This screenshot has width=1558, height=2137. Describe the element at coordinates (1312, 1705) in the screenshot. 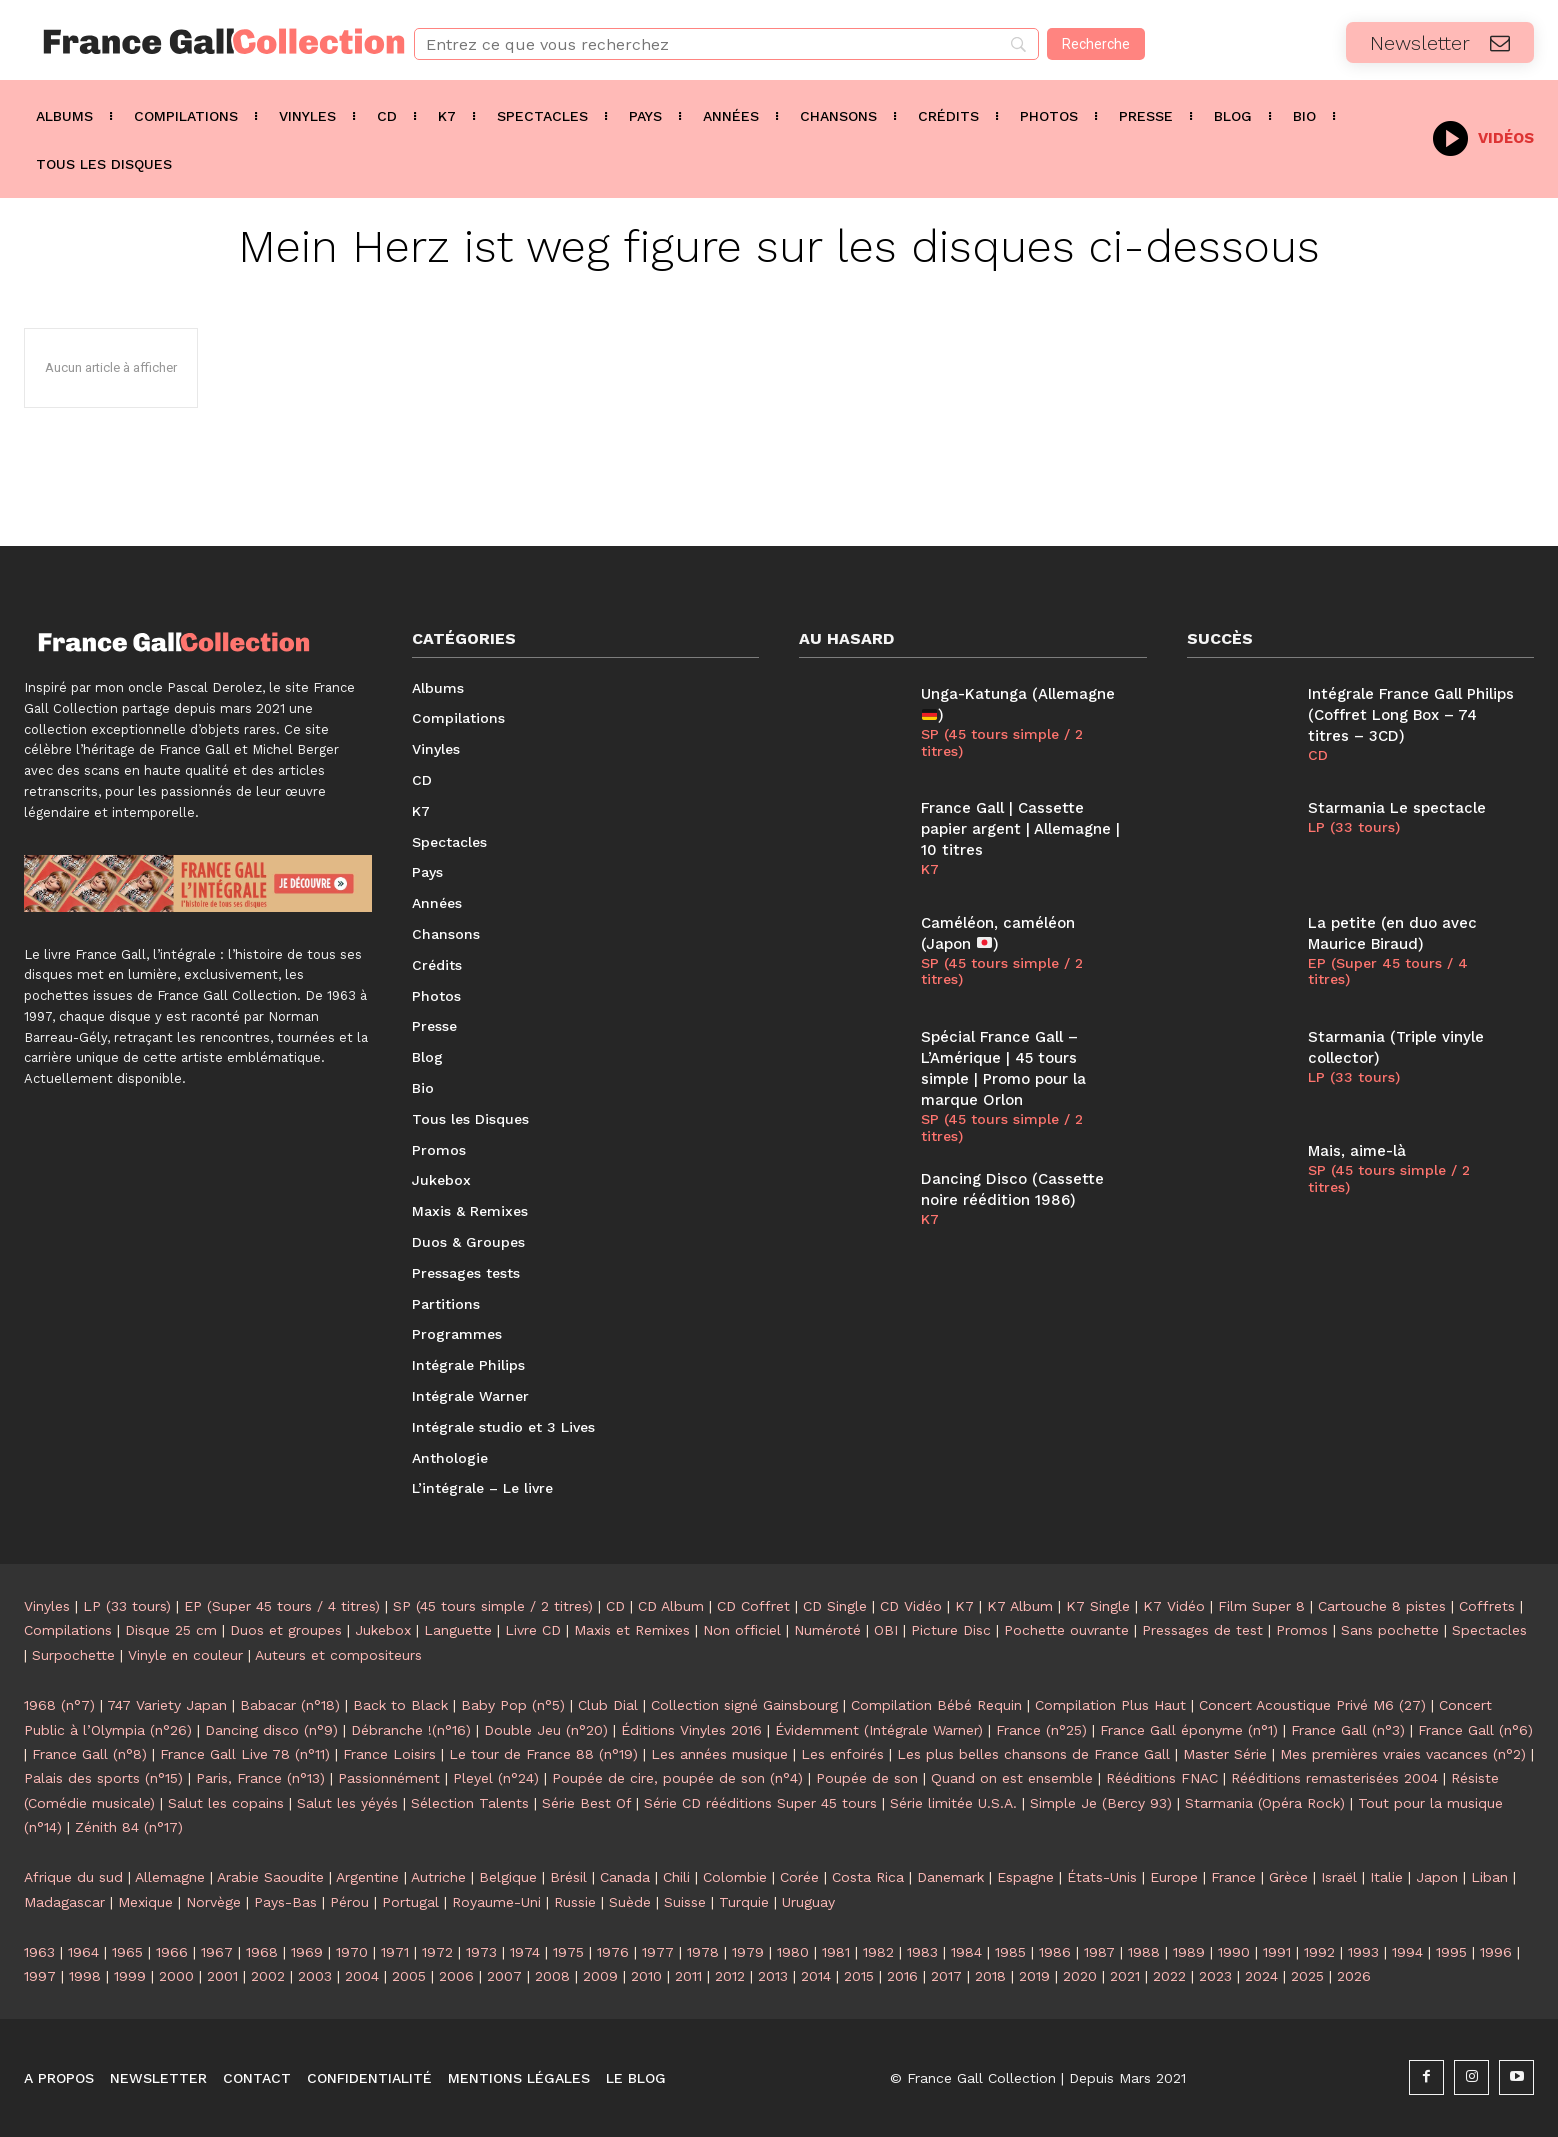

I see `Concert Acoustique Privé M6 (27)` at that location.